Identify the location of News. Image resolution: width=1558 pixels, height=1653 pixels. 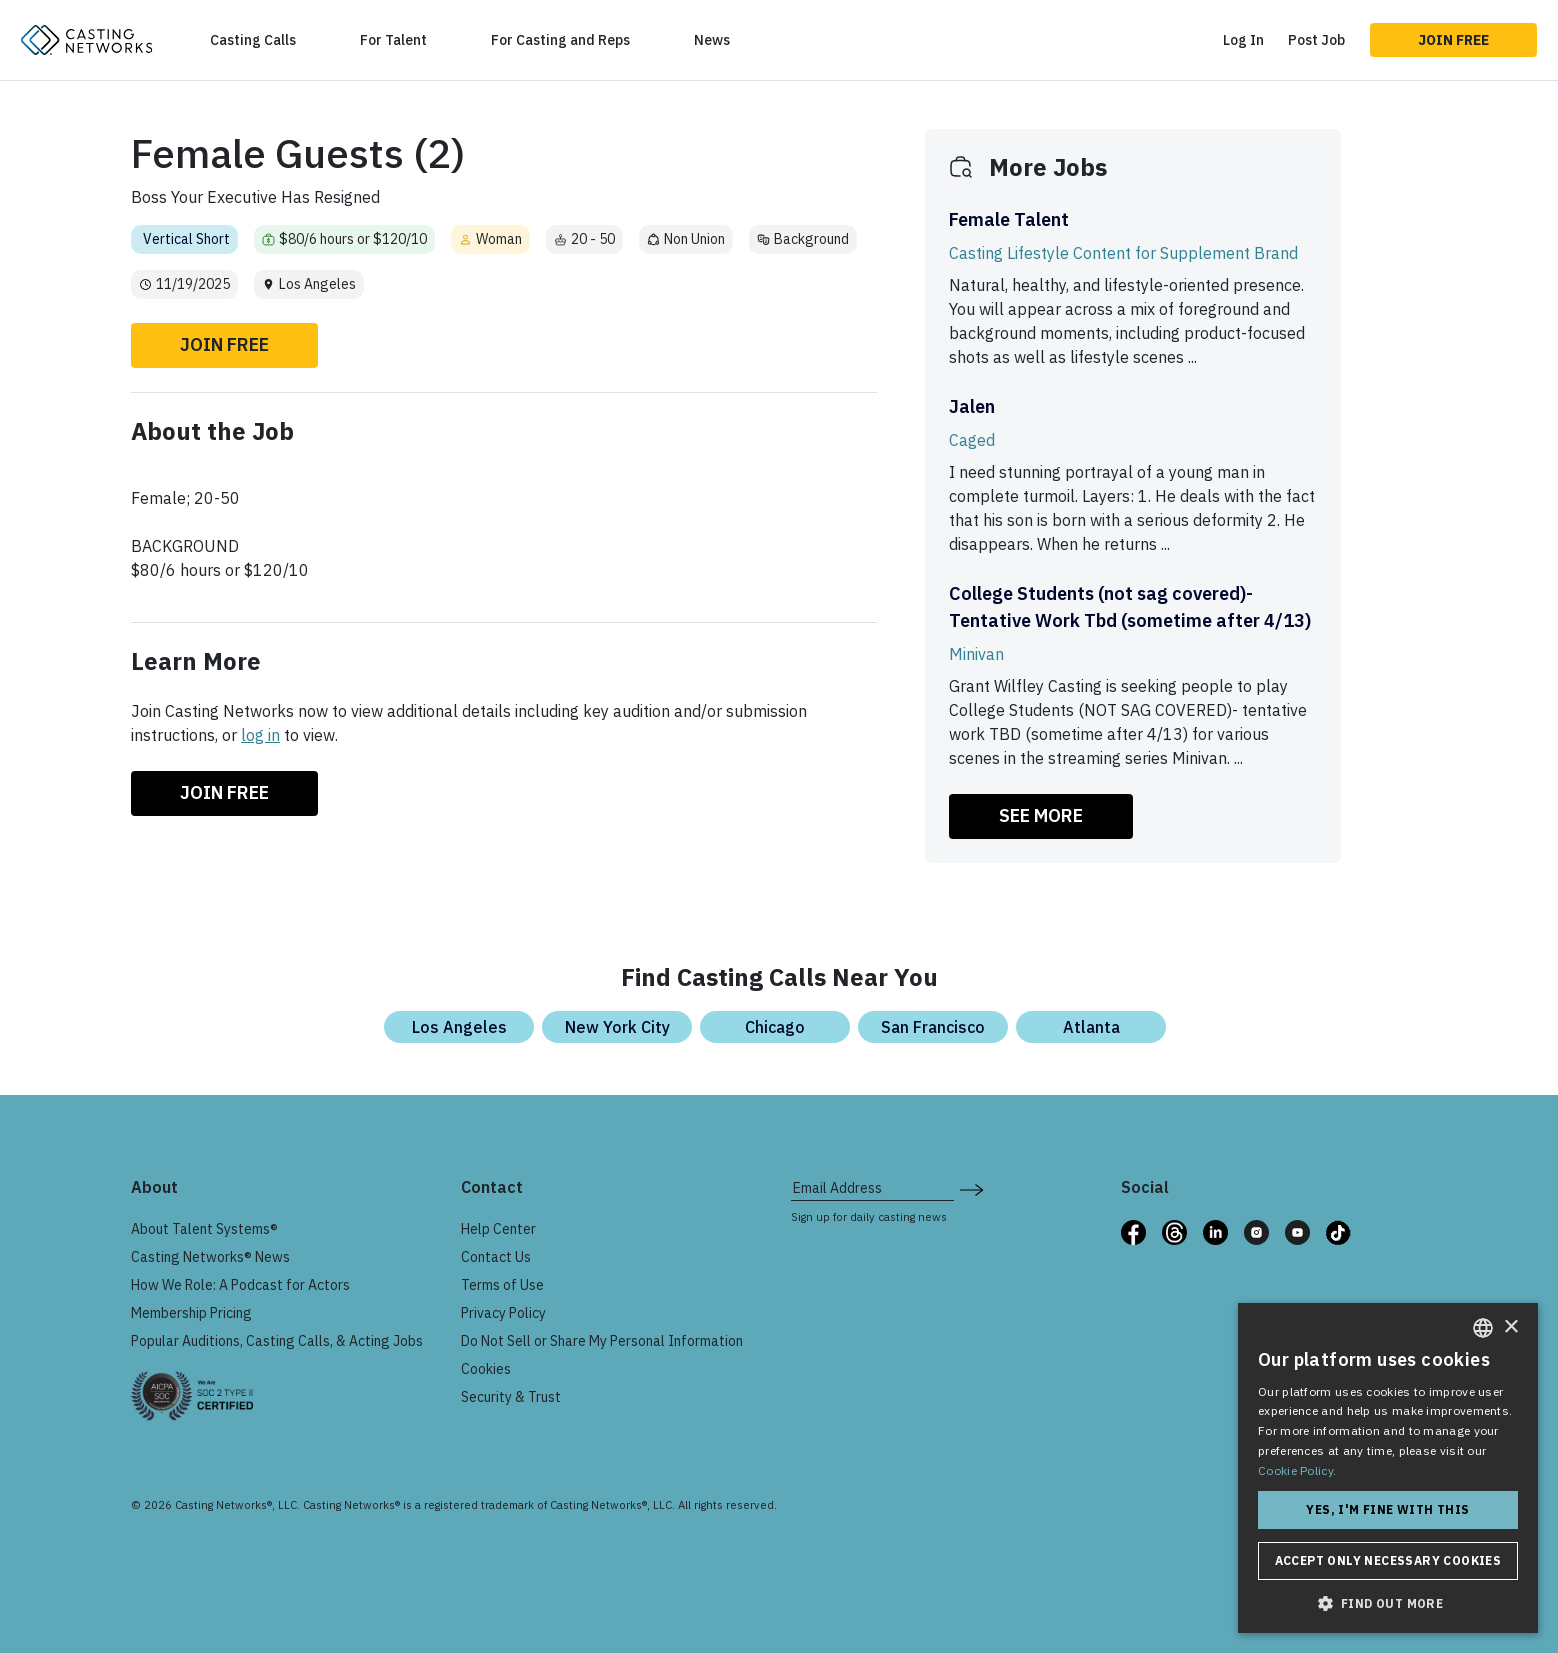
(712, 40).